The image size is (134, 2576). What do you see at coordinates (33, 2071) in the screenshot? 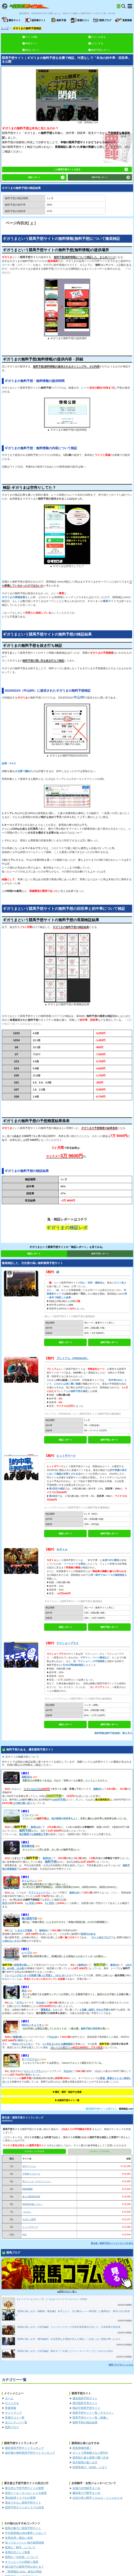
I see `エコノミープラン` at bounding box center [33, 2071].